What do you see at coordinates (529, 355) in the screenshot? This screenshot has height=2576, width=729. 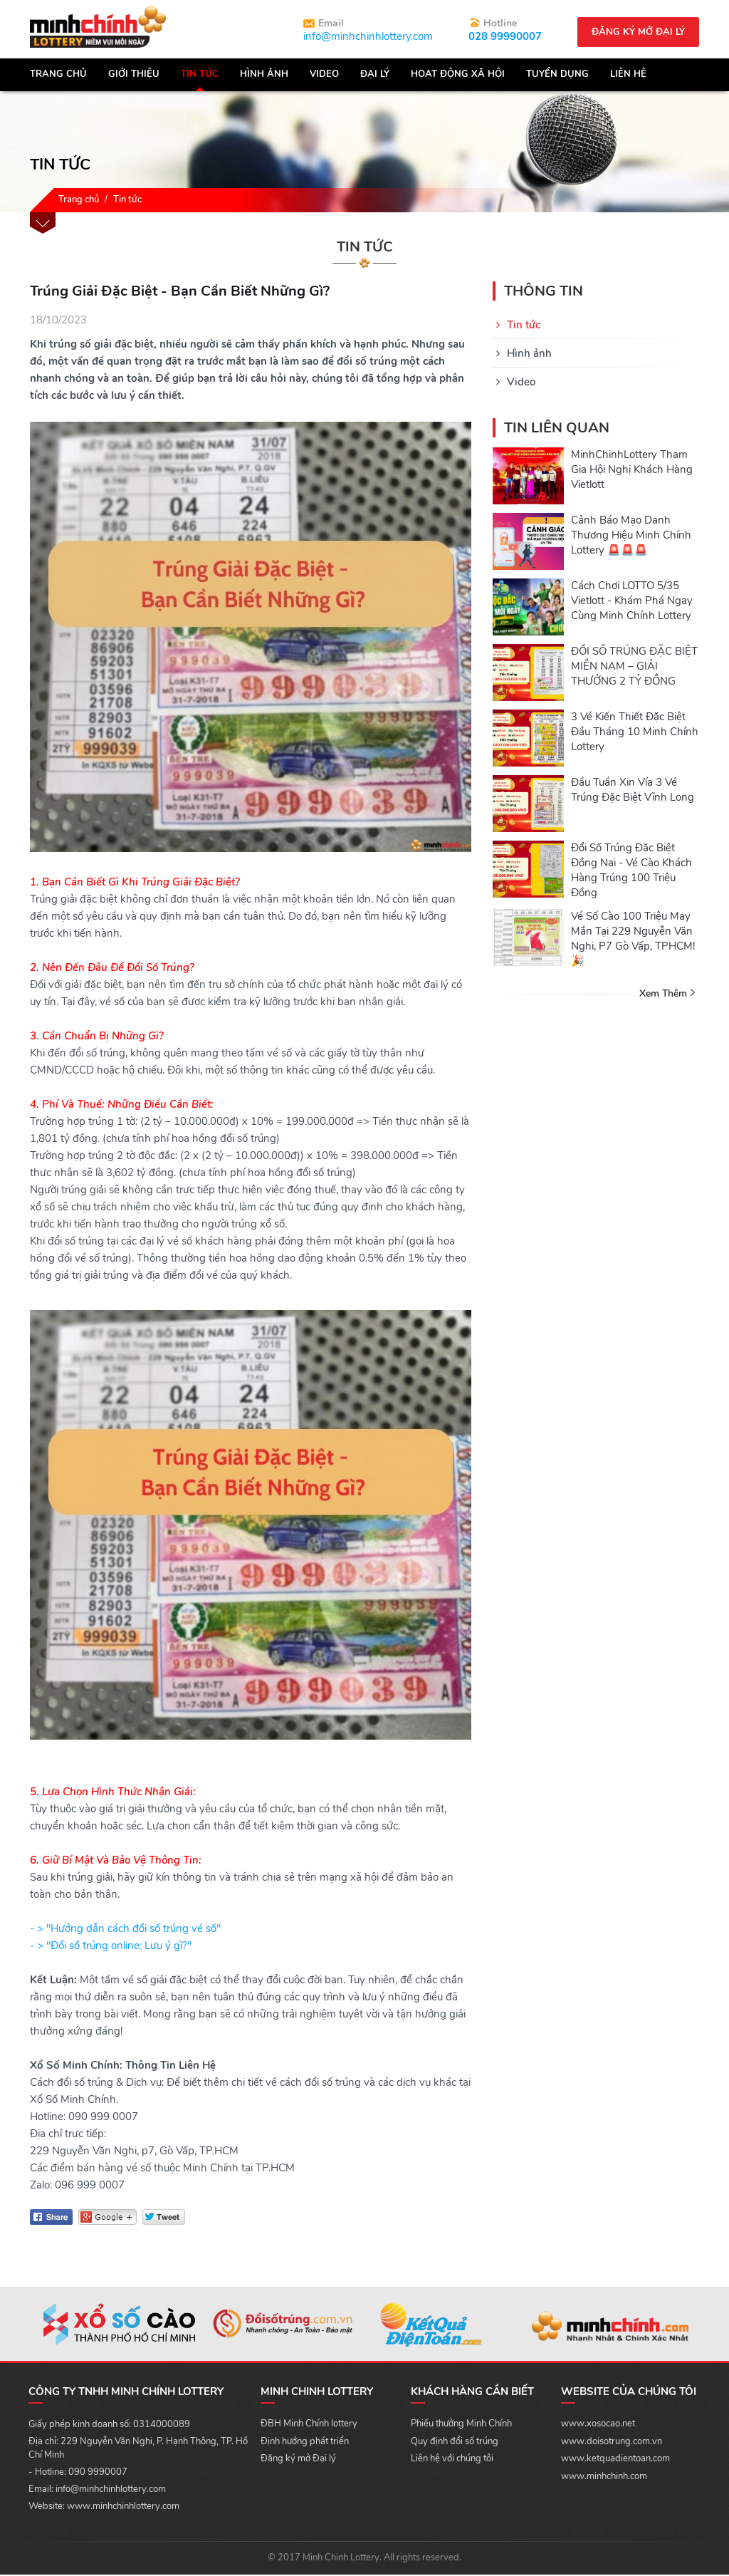 I see `Hình ảnh` at bounding box center [529, 355].